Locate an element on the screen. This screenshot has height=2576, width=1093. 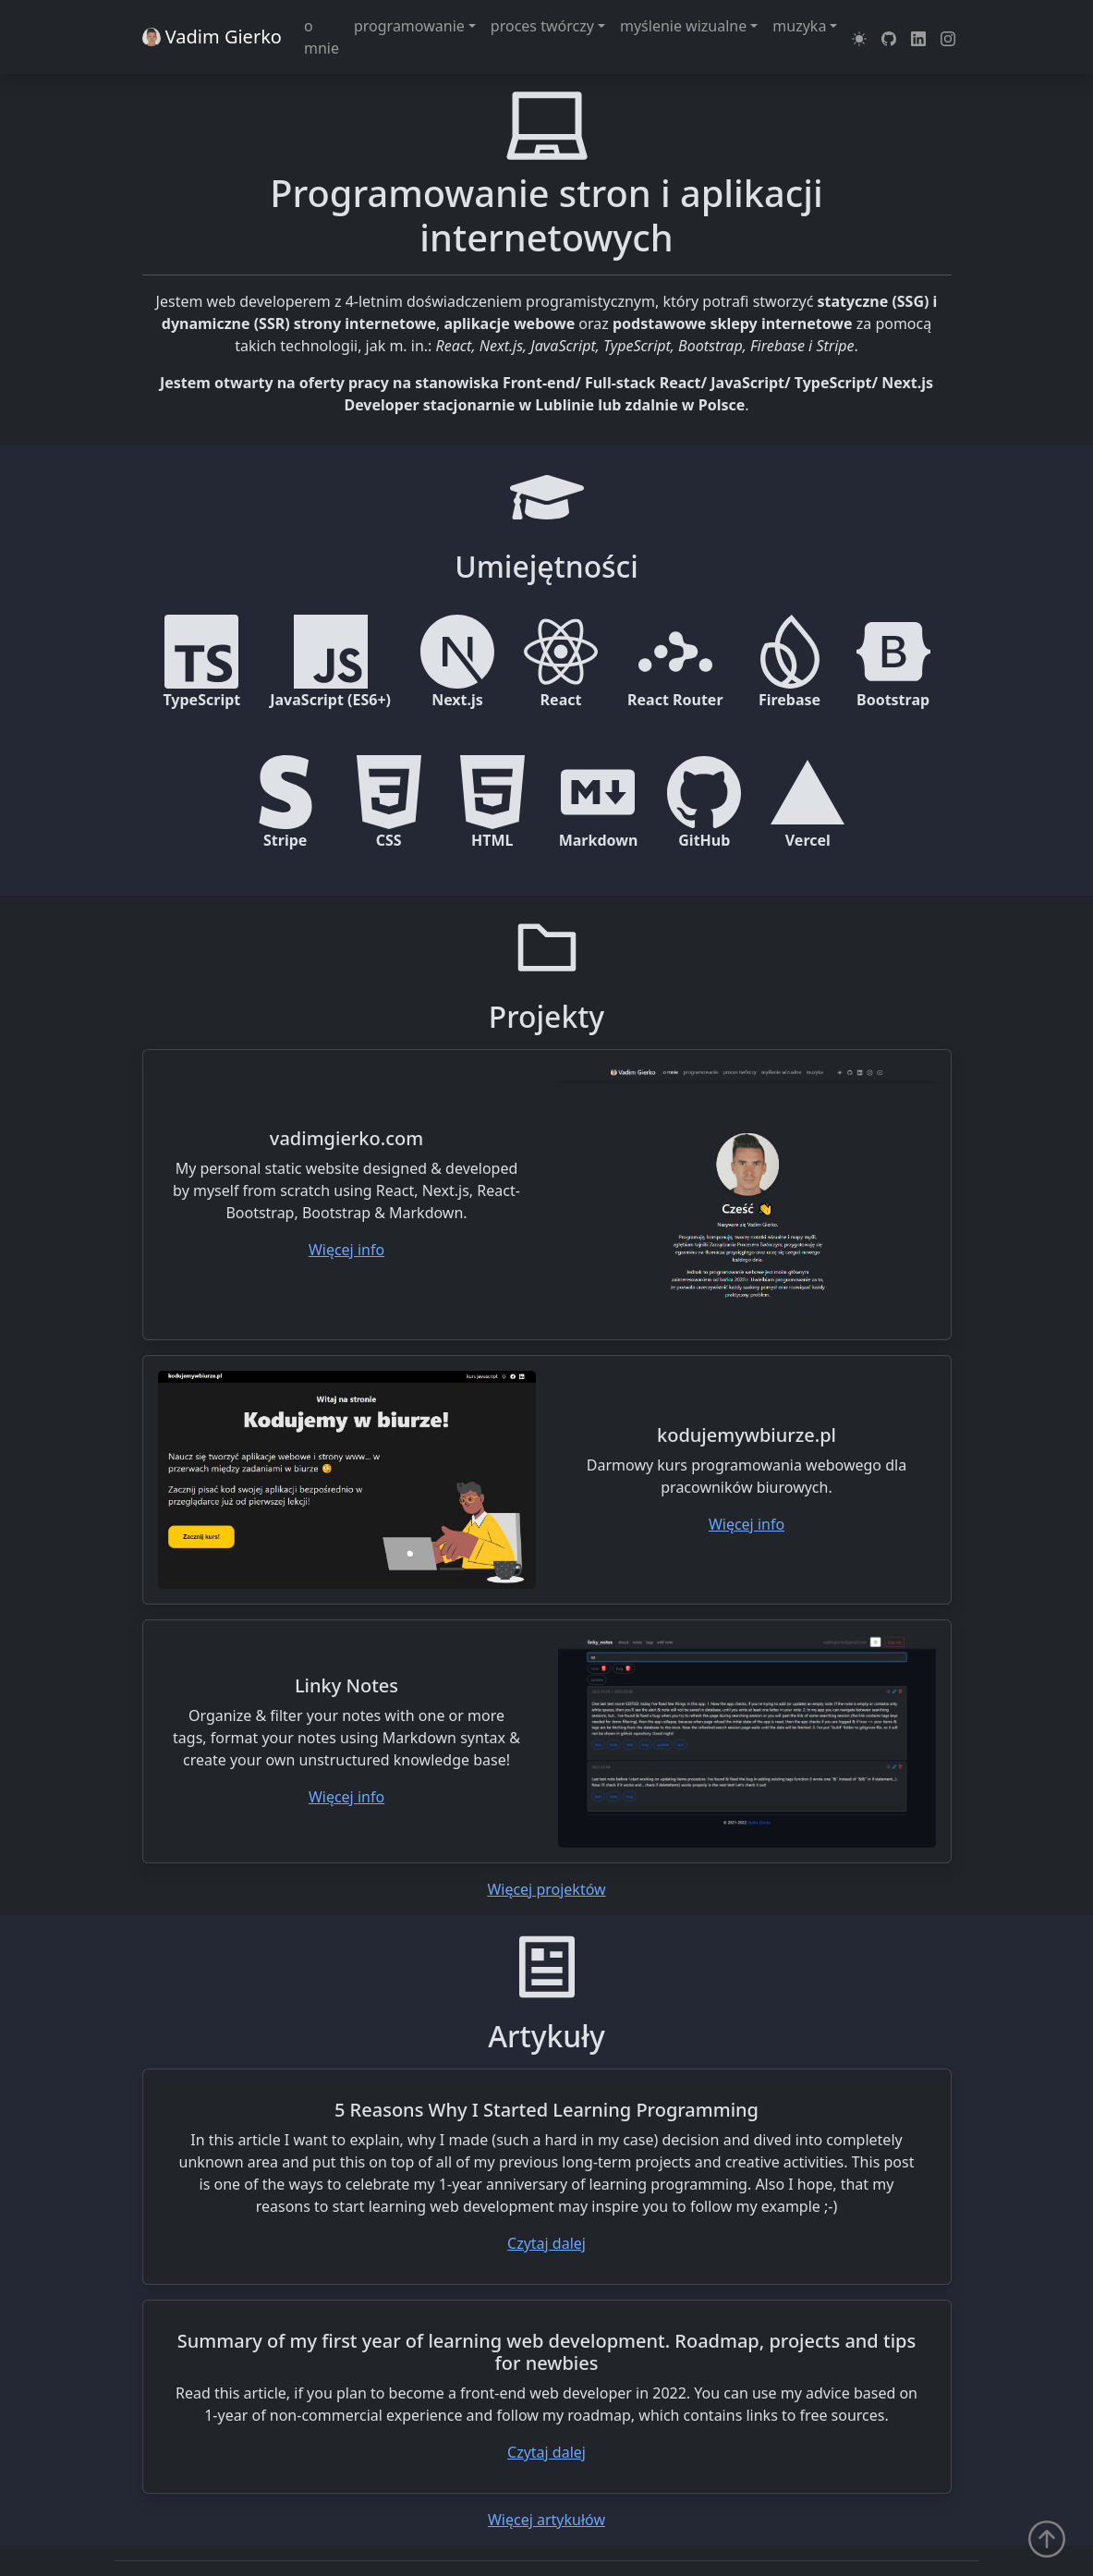
o mnie is located at coordinates (321, 37).